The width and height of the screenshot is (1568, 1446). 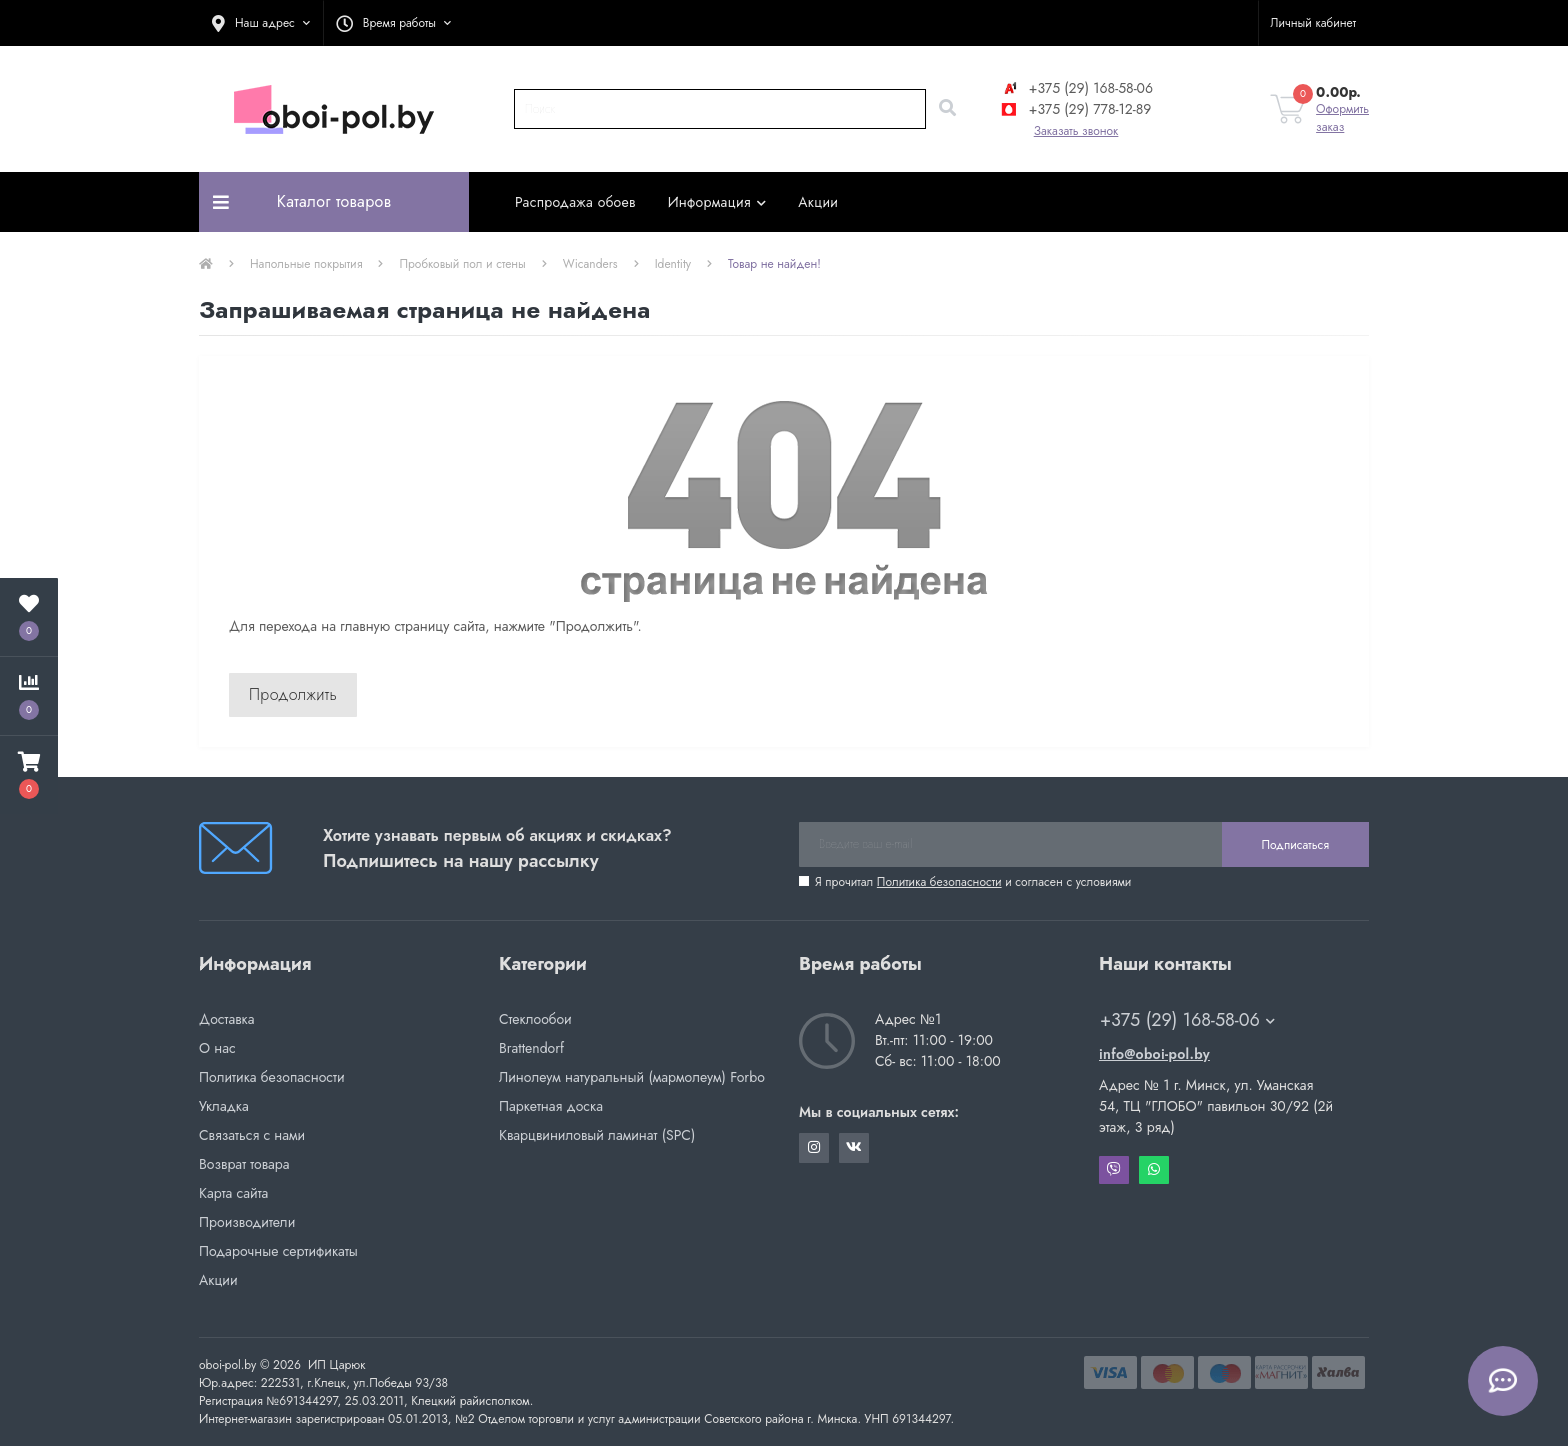 I want to click on +375 (29) 778-12-89, so click(x=1075, y=109).